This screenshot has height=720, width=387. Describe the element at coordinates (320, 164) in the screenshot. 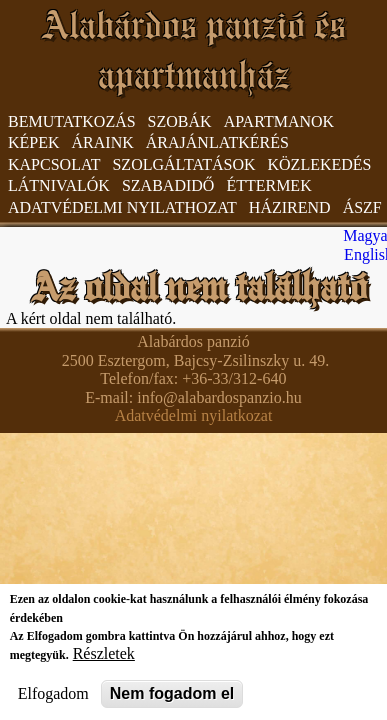

I see `Közlekedés` at that location.